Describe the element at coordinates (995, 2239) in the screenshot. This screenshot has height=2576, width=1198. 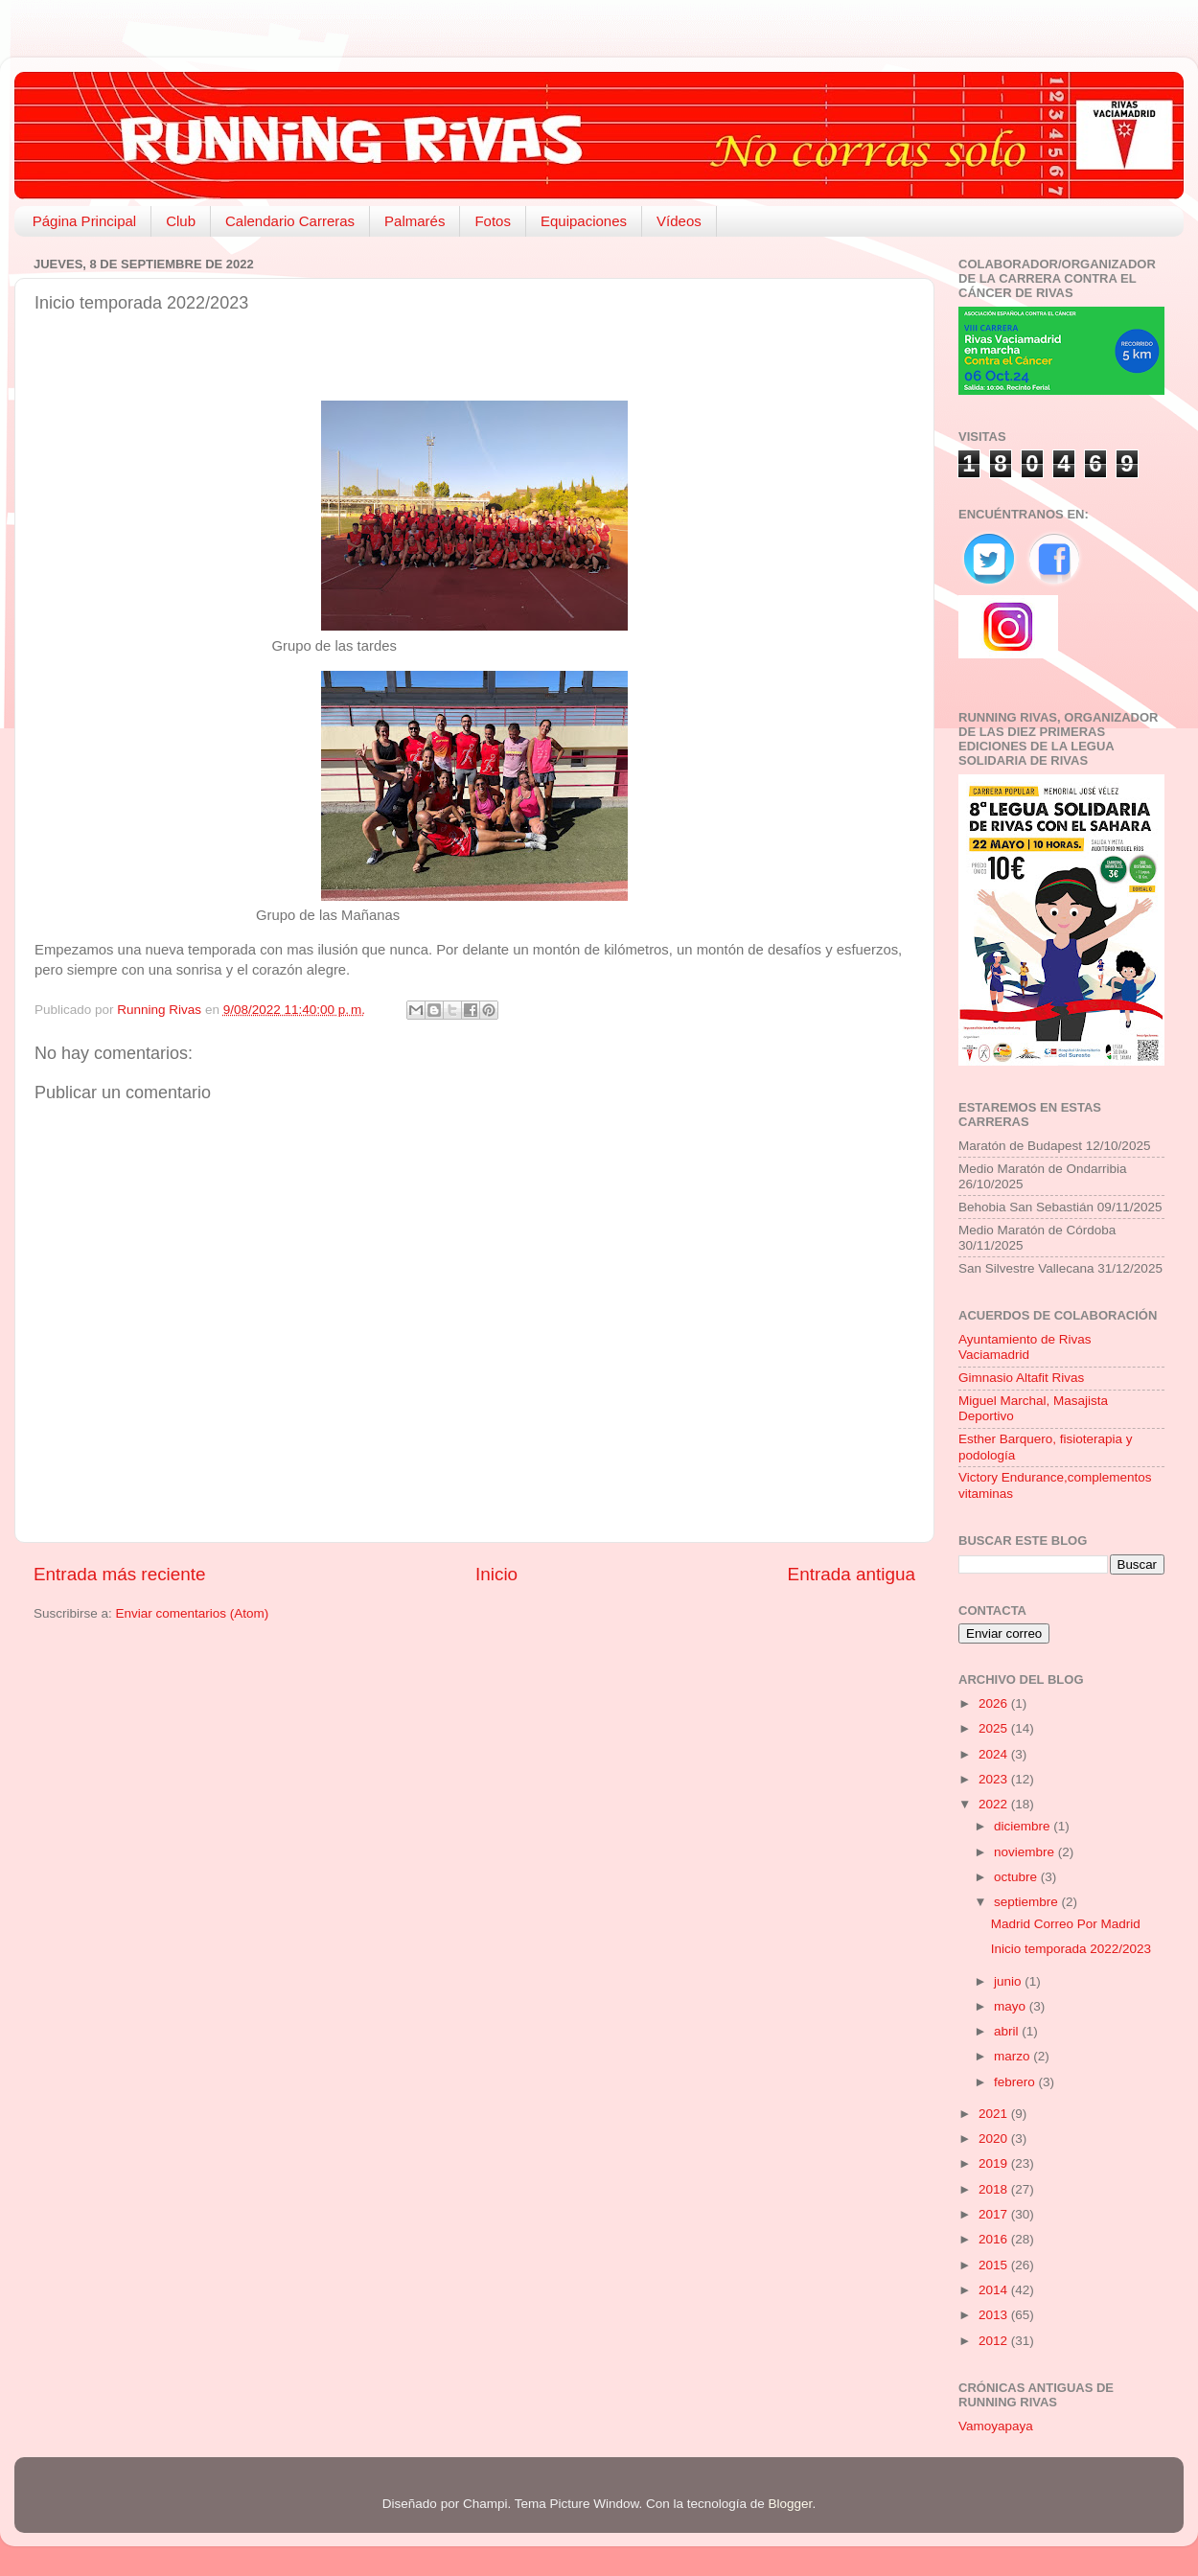
I see `2016` at that location.